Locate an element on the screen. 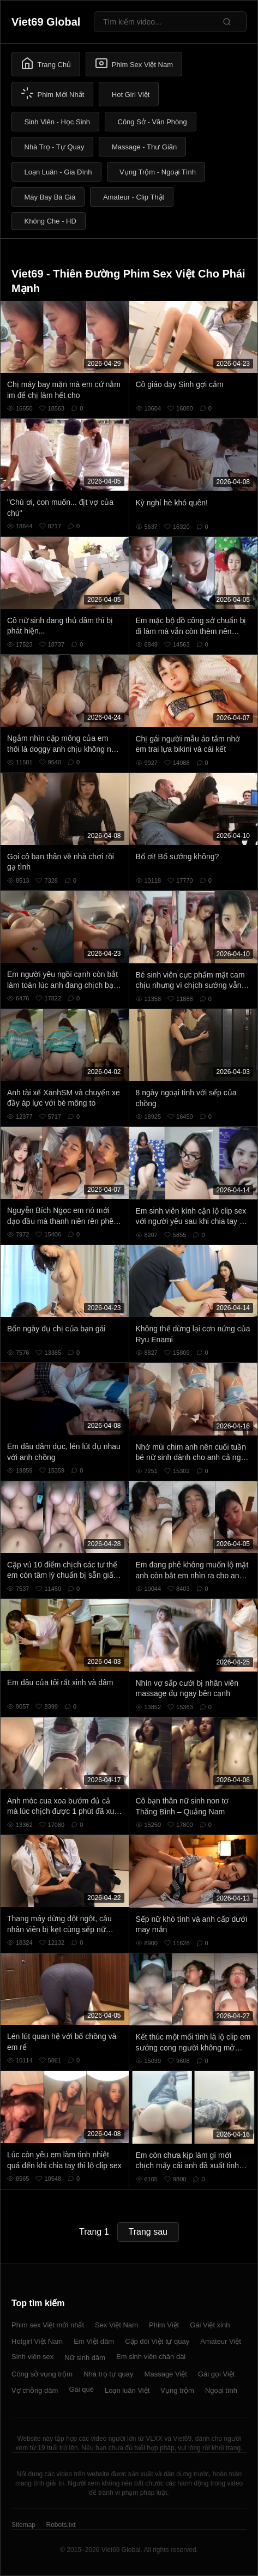 Image resolution: width=258 pixels, height=2576 pixels. Trang sau is located at coordinates (148, 2231).